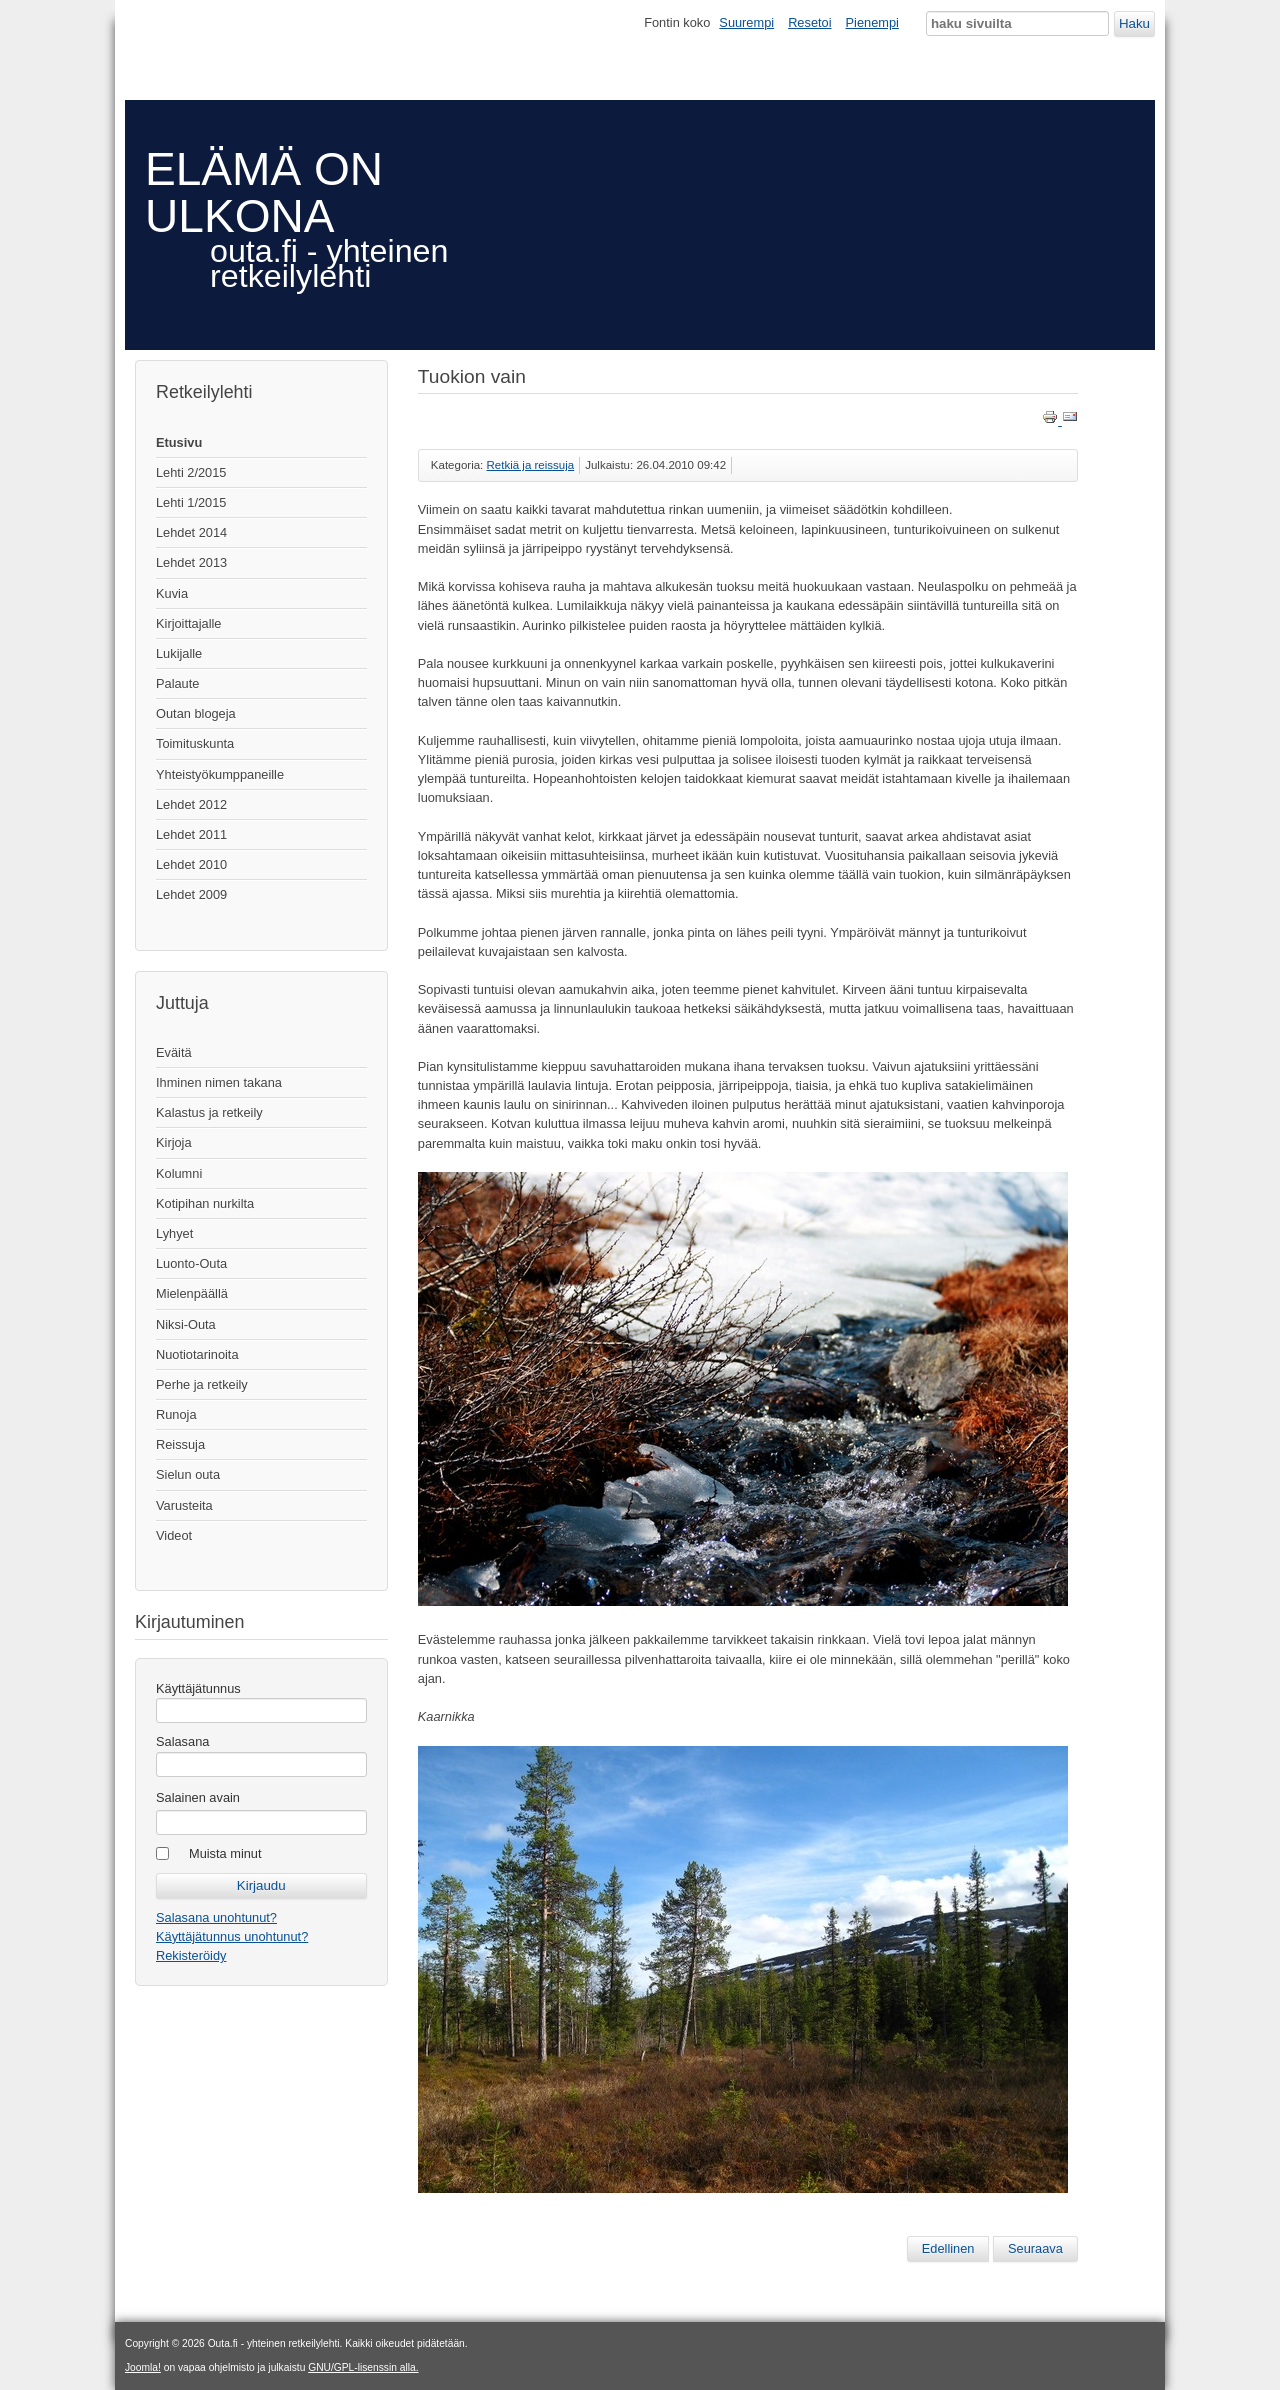  Describe the element at coordinates (202, 1384) in the screenshot. I see `Perhe ja retkeily` at that location.